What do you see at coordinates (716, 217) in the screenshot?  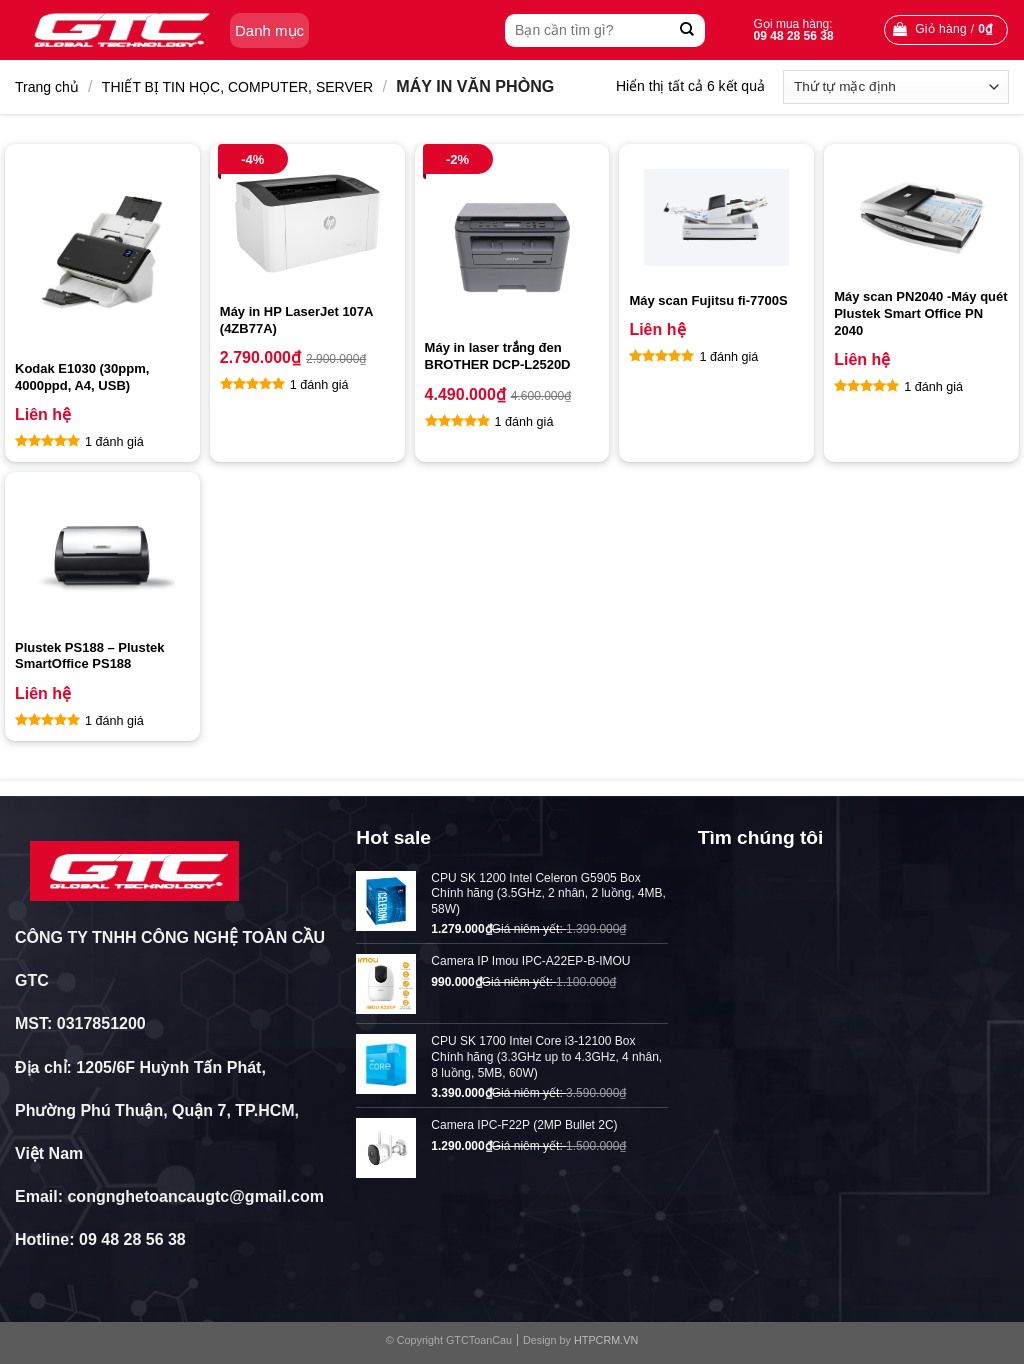 I see `[Máy scan Fujitsu fi-7700S]` at bounding box center [716, 217].